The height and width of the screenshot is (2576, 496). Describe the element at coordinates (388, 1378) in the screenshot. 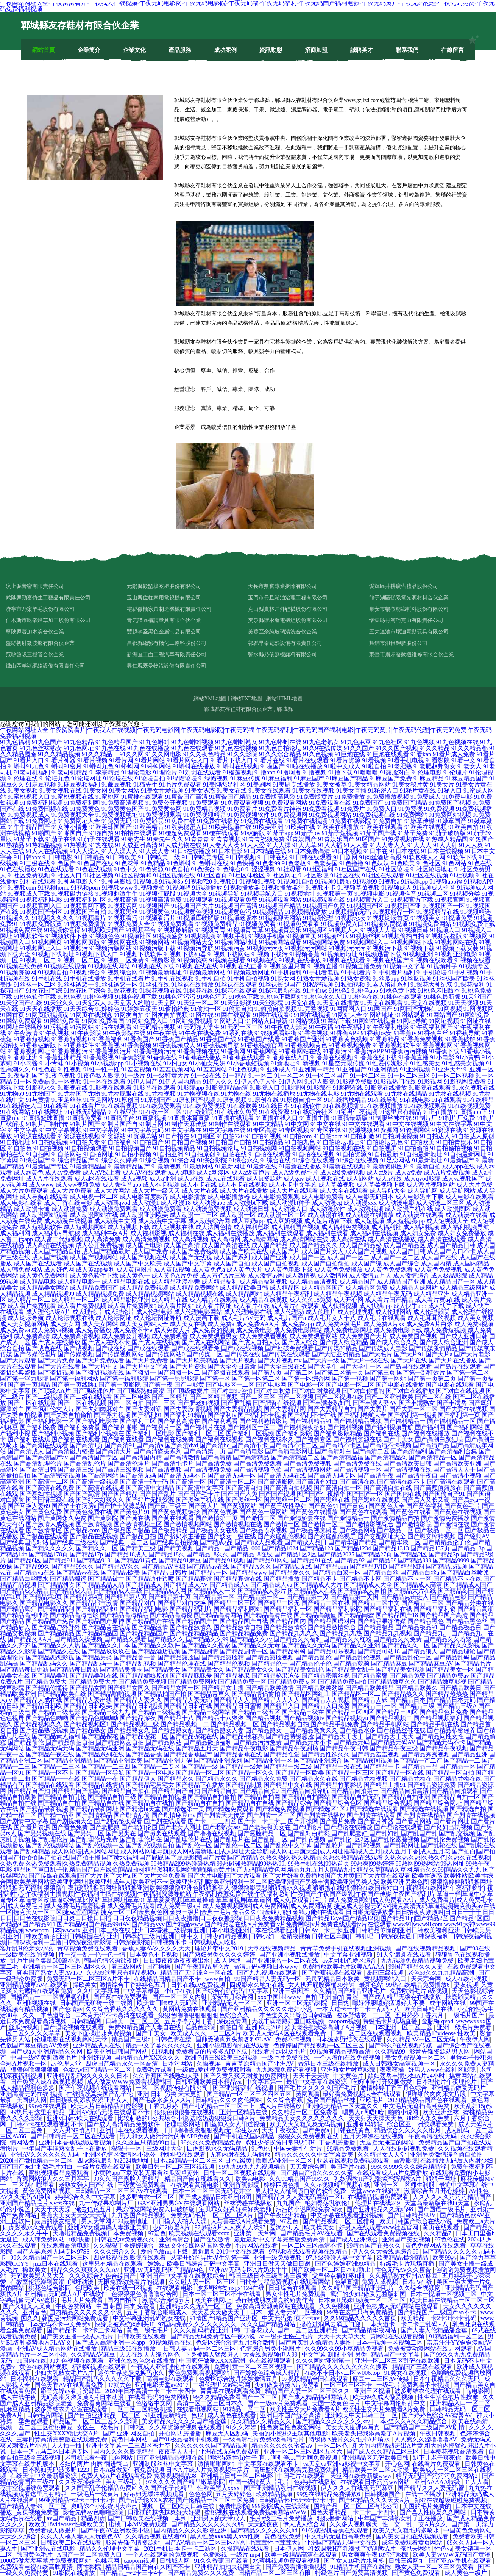

I see `国产第一网站` at that location.